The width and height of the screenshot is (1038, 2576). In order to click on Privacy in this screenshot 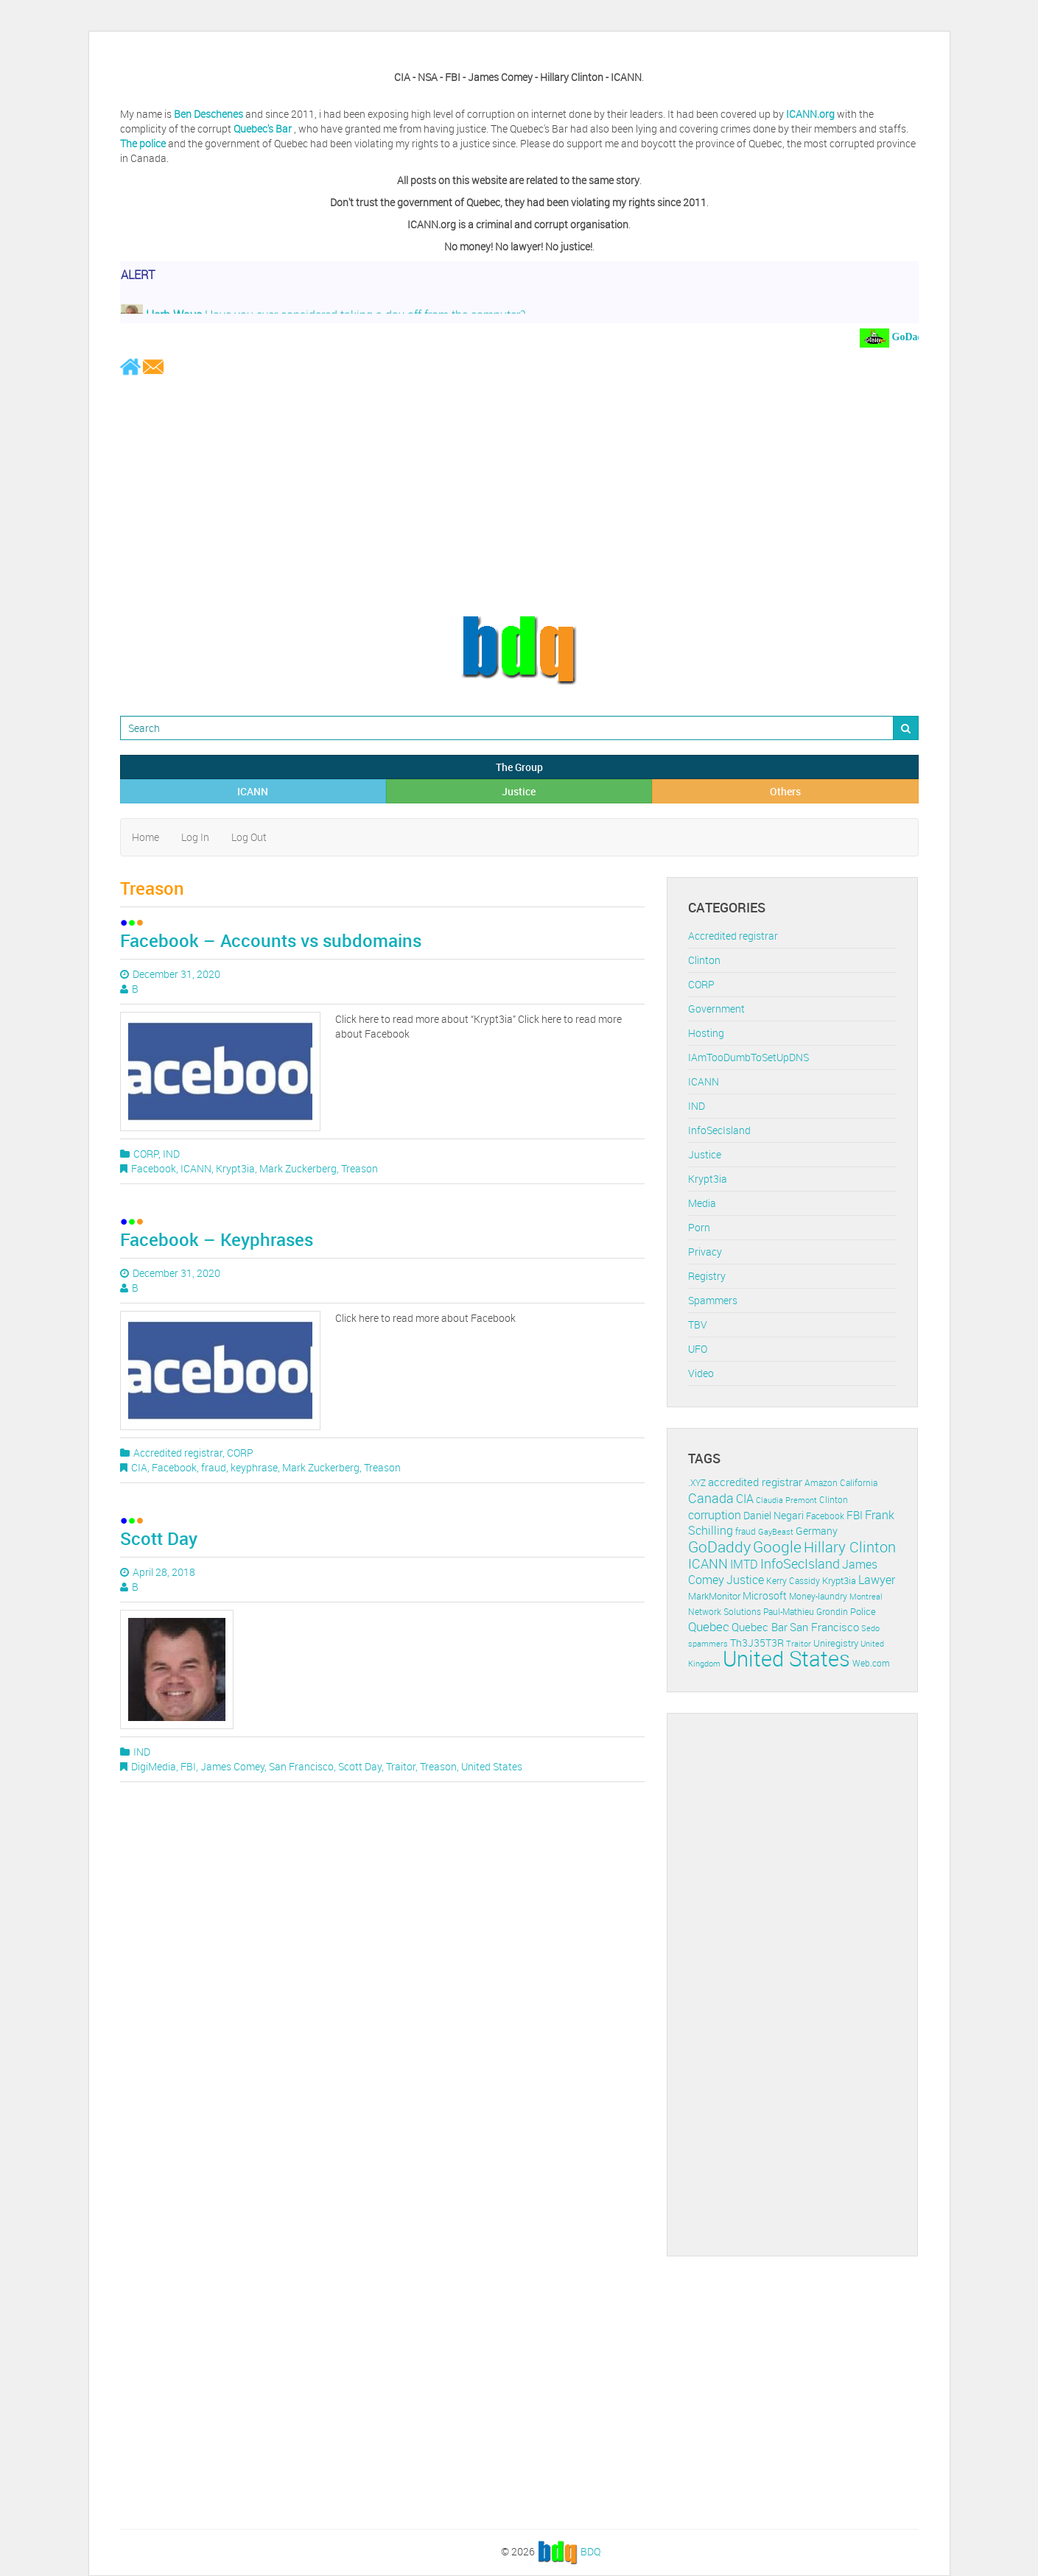, I will do `click(705, 1252)`.